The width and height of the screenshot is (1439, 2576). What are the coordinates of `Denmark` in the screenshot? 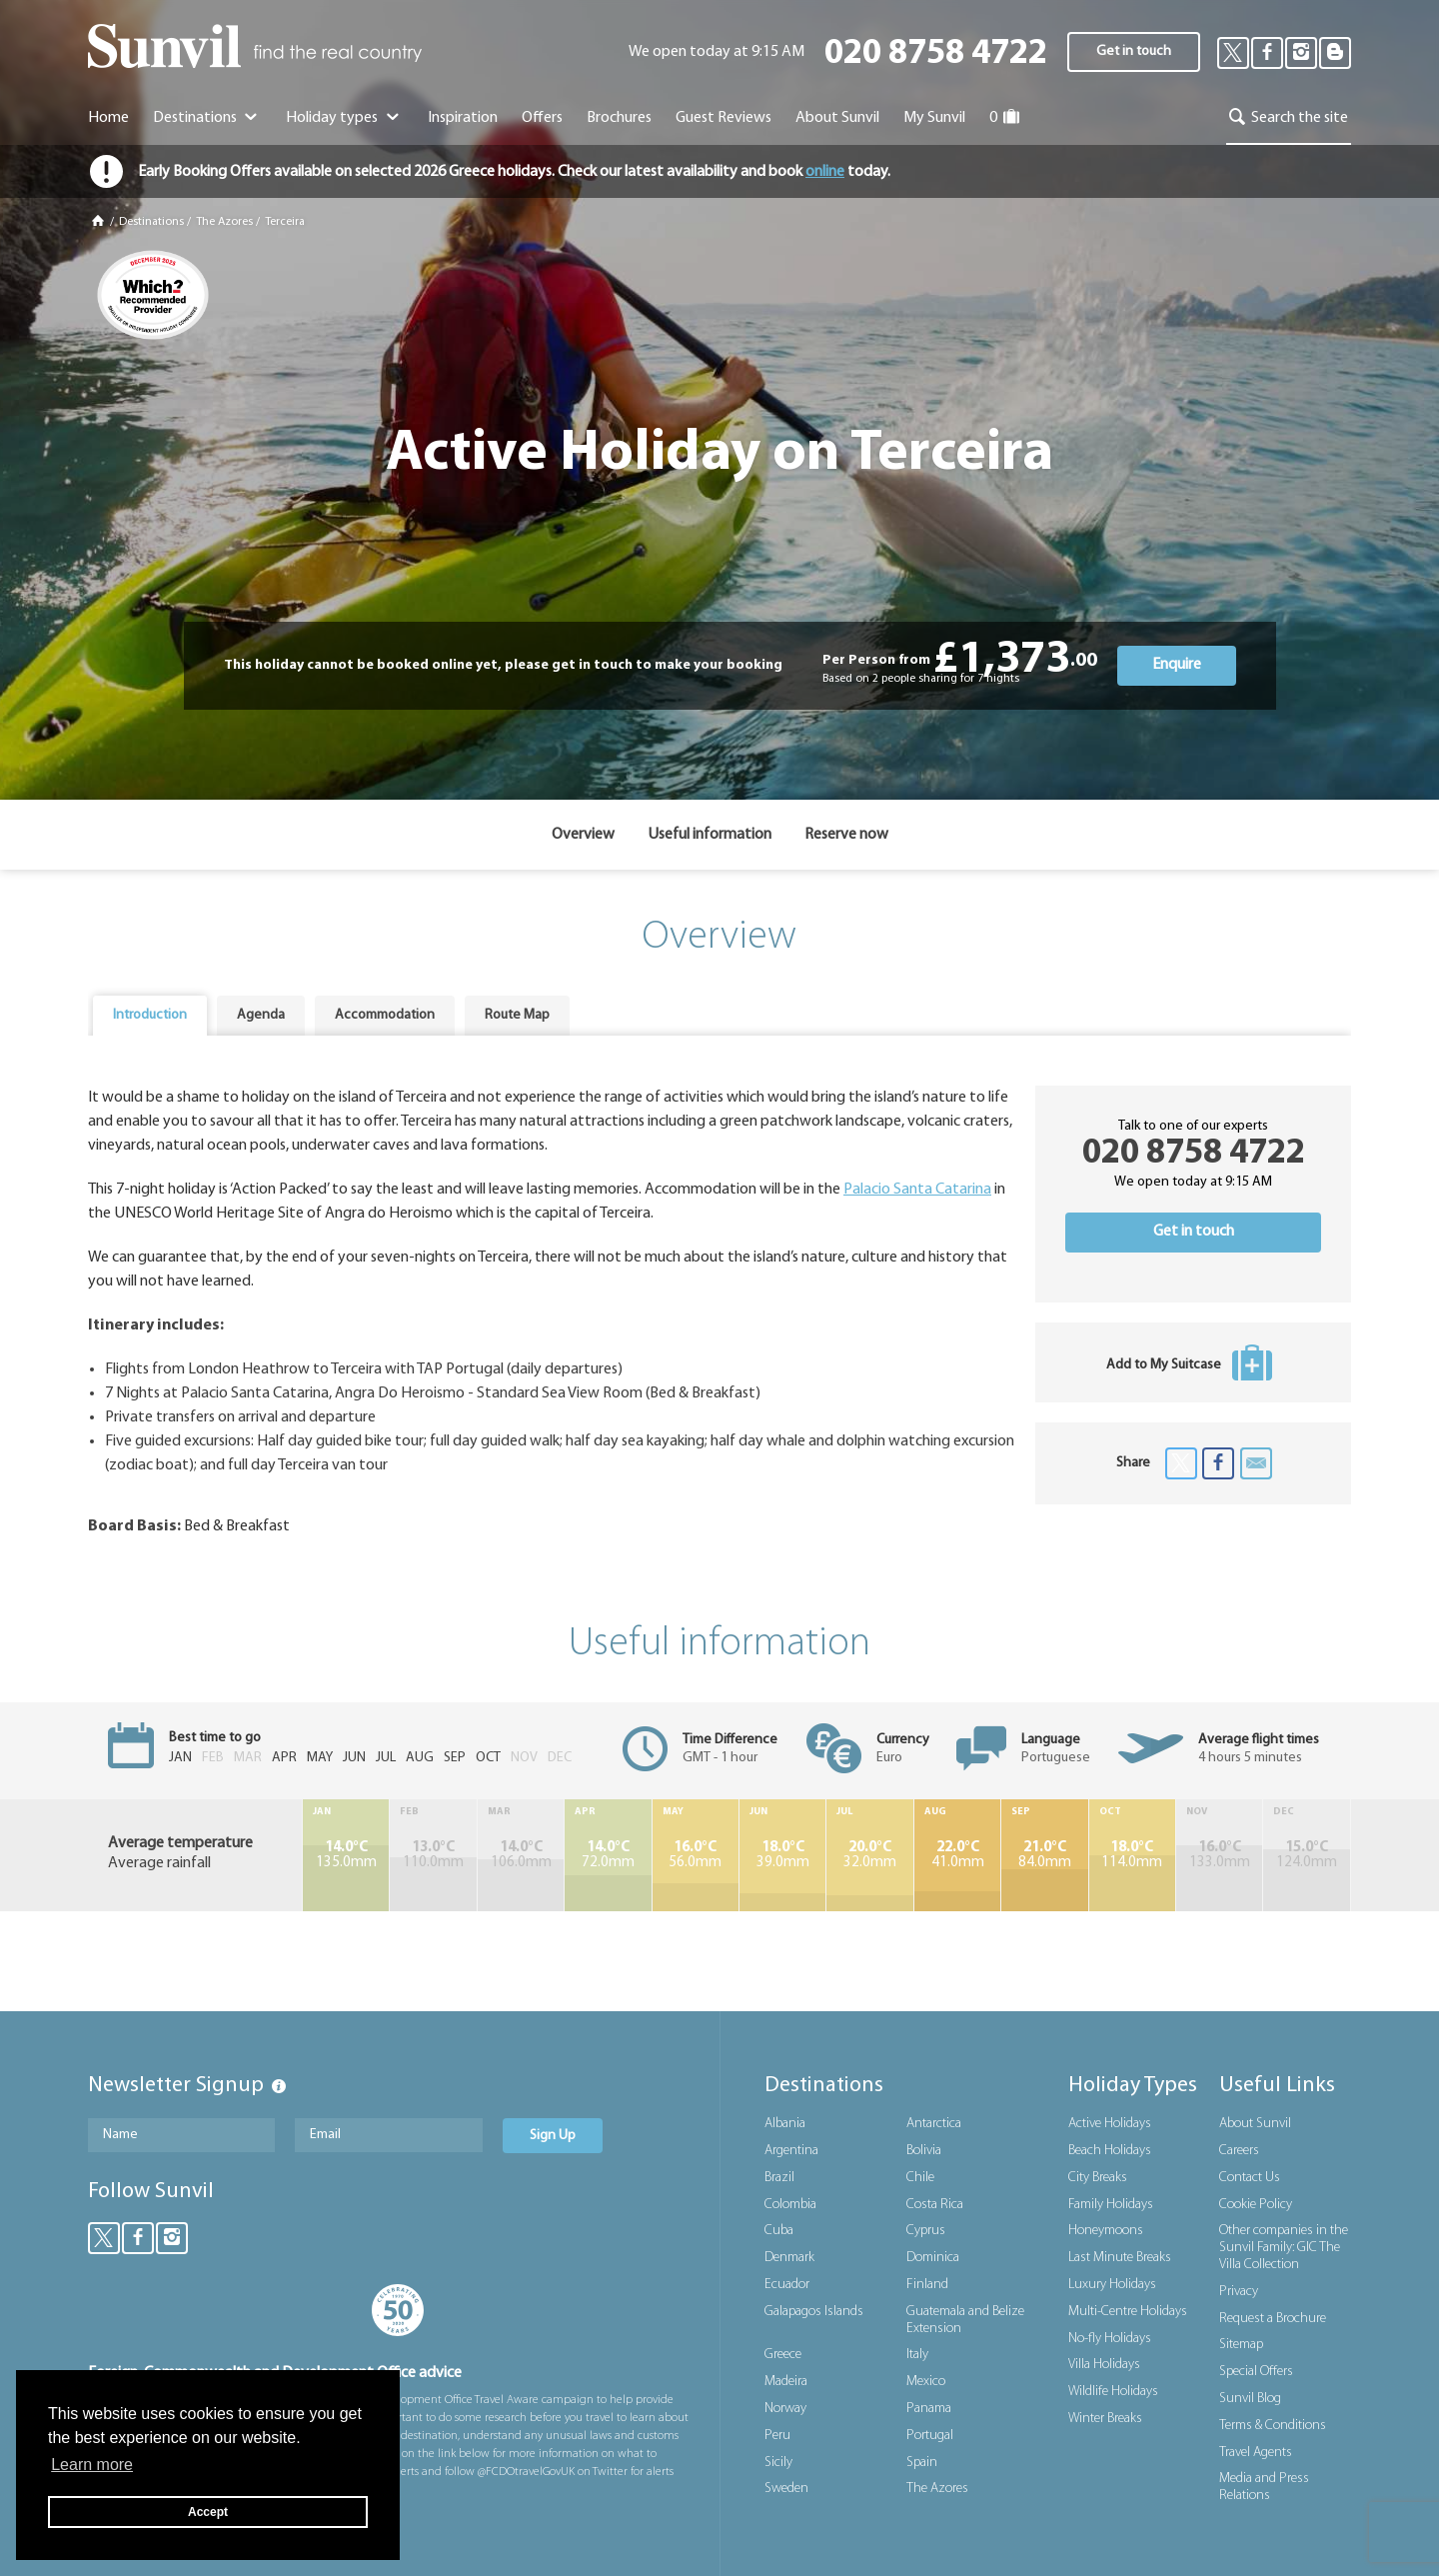 It's located at (789, 2257).